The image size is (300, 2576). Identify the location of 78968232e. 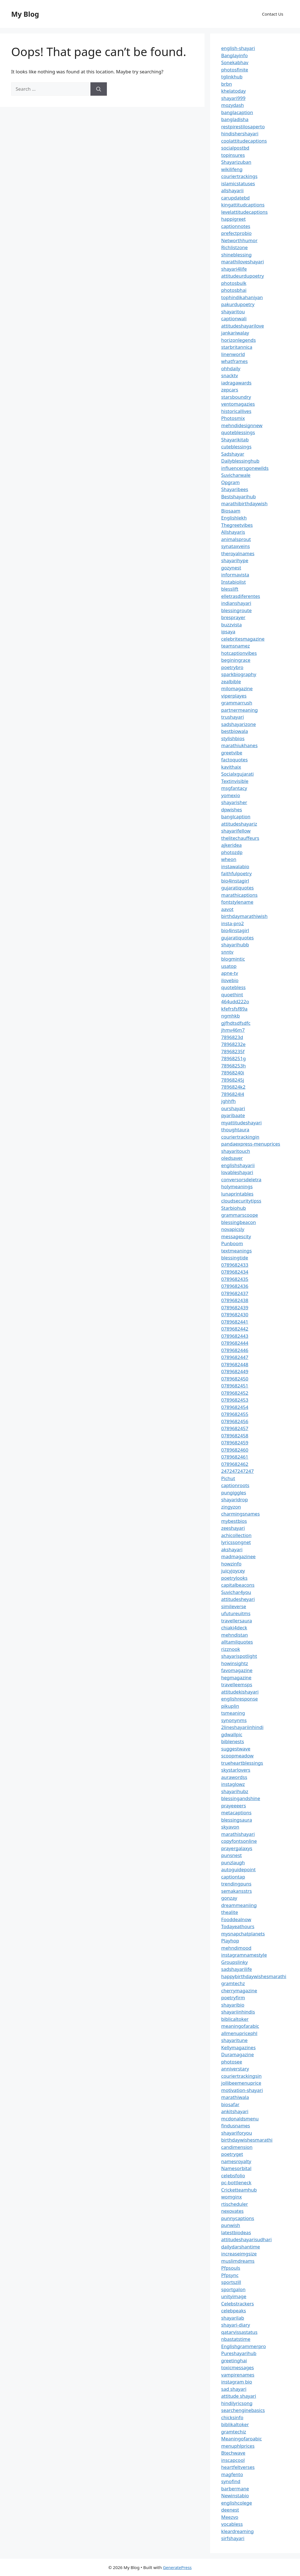
(233, 1044).